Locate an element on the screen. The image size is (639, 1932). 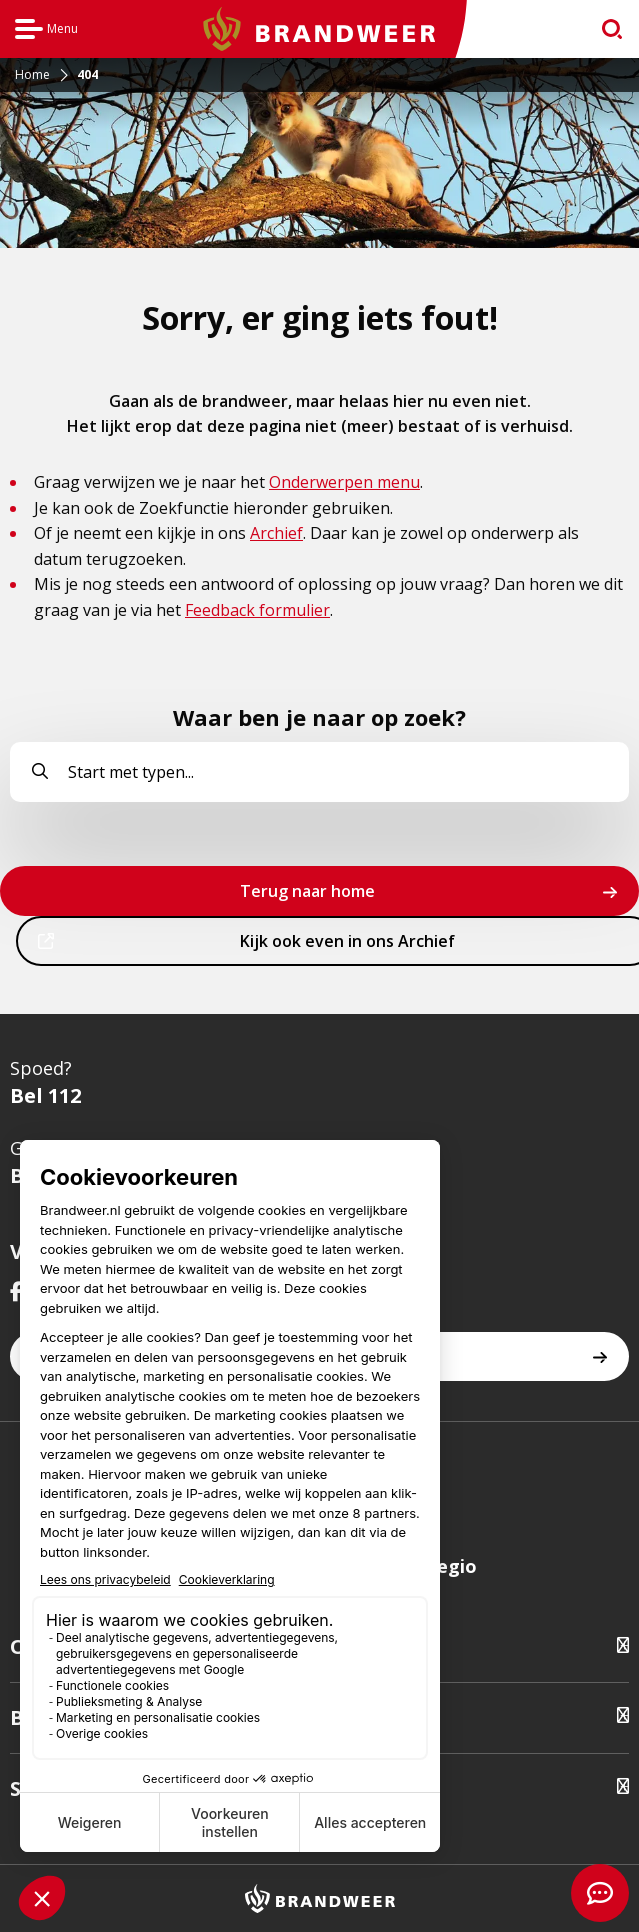
zoeken [Ga naar zoekpagina] is located at coordinates (603, 33).